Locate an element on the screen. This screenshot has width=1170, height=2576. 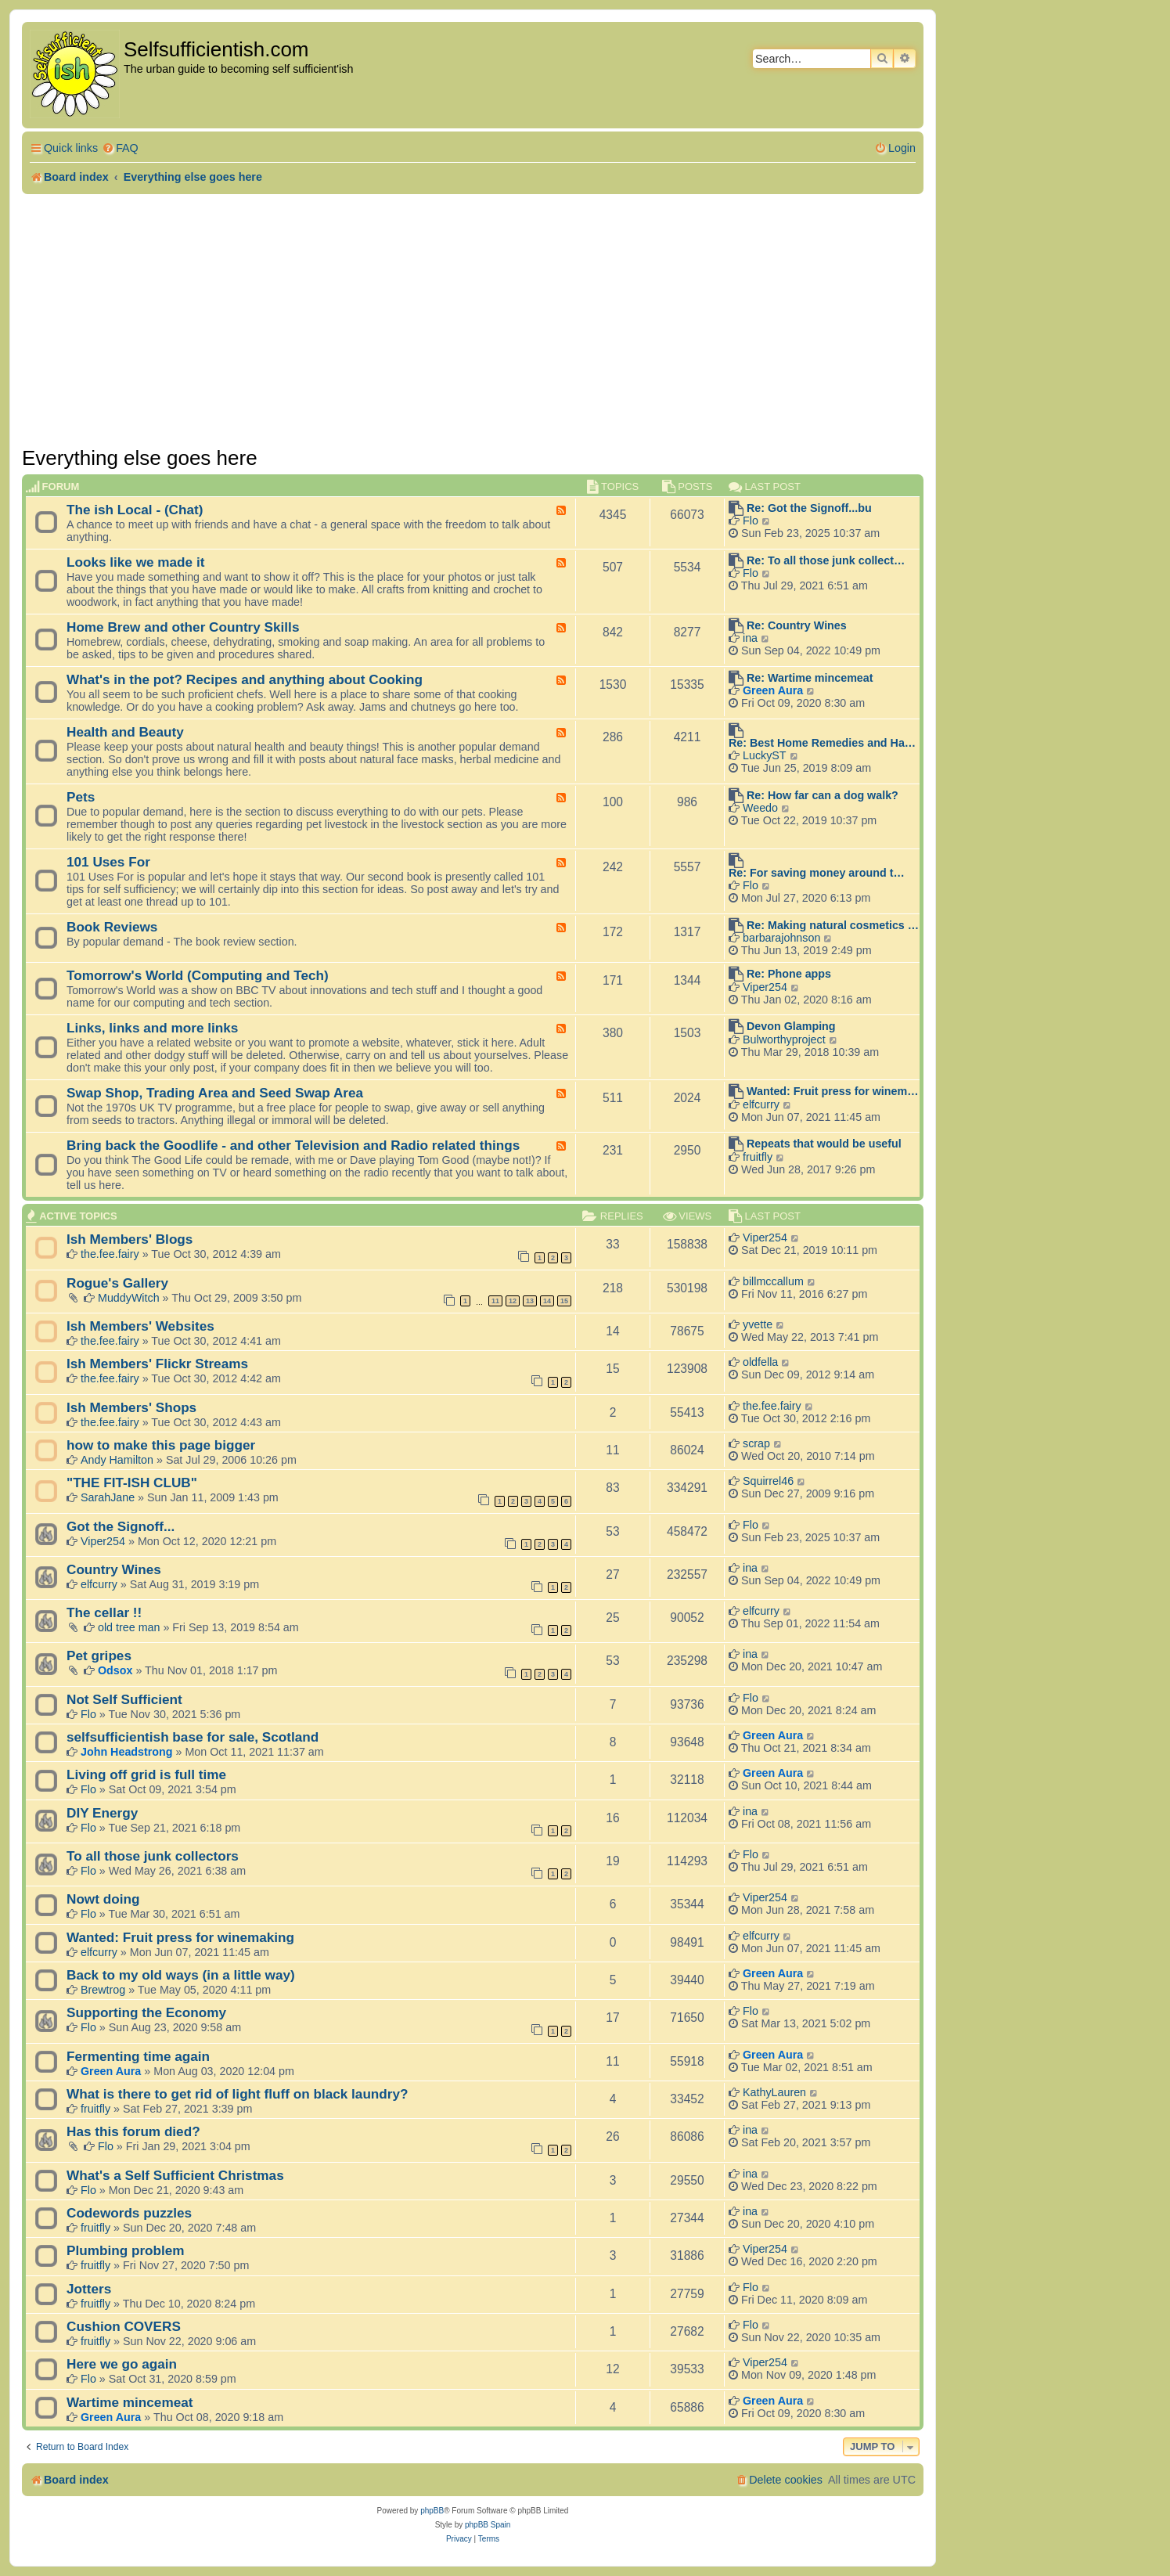
scrap is located at coordinates (756, 1443).